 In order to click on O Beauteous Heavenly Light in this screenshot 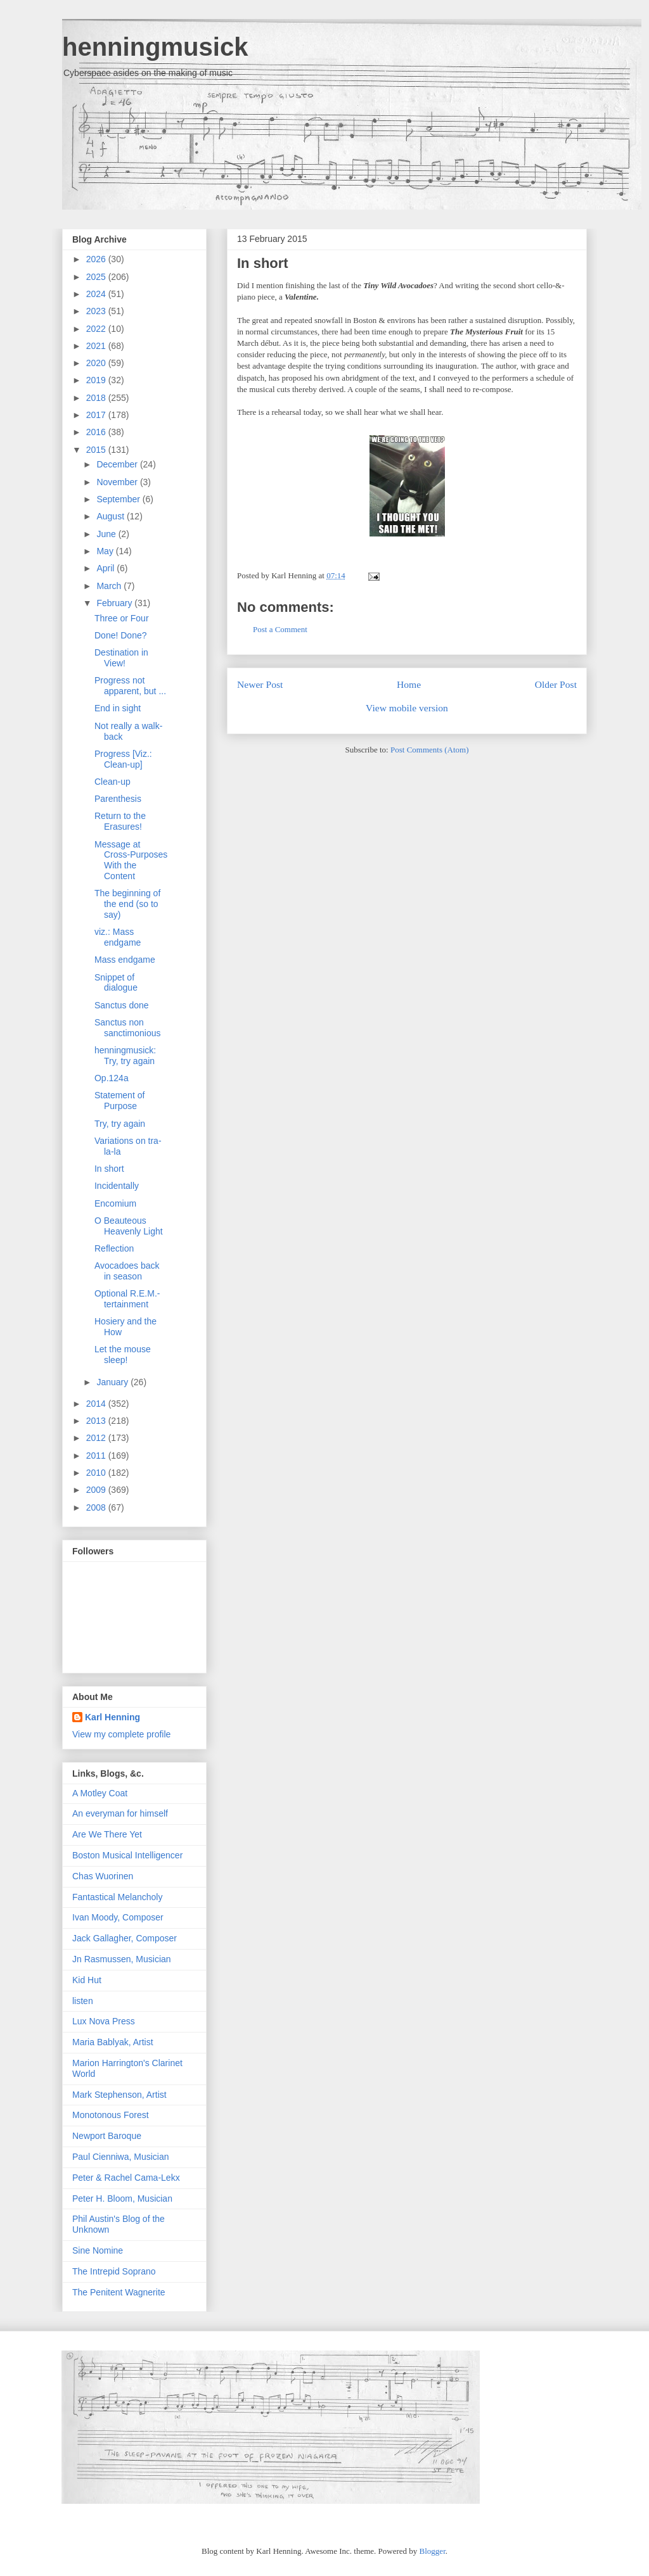, I will do `click(128, 1225)`.